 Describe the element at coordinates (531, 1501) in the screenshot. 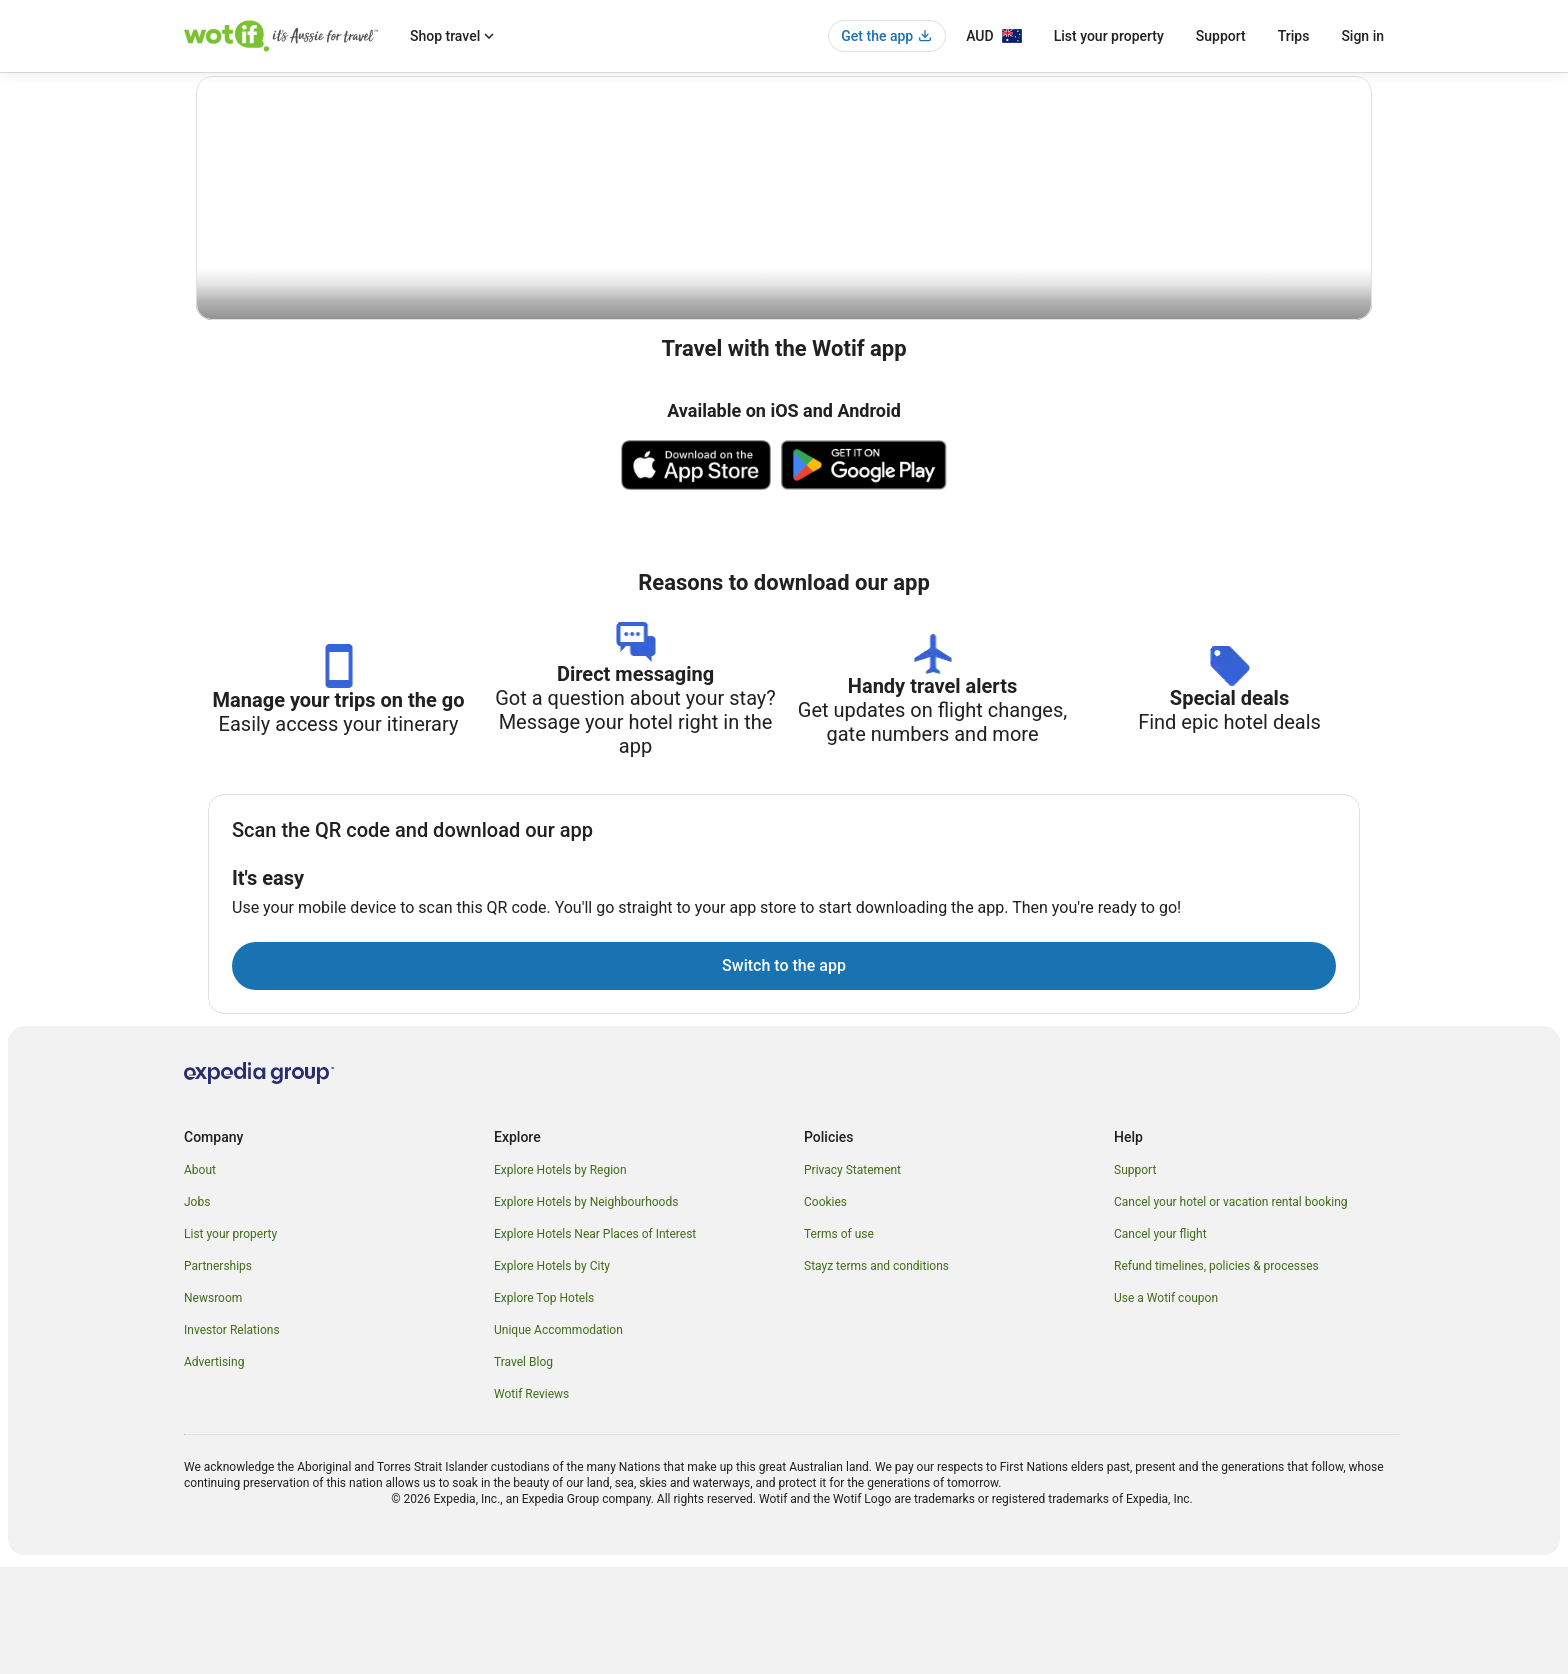

I see `Wotif Reviews [link]` at that location.